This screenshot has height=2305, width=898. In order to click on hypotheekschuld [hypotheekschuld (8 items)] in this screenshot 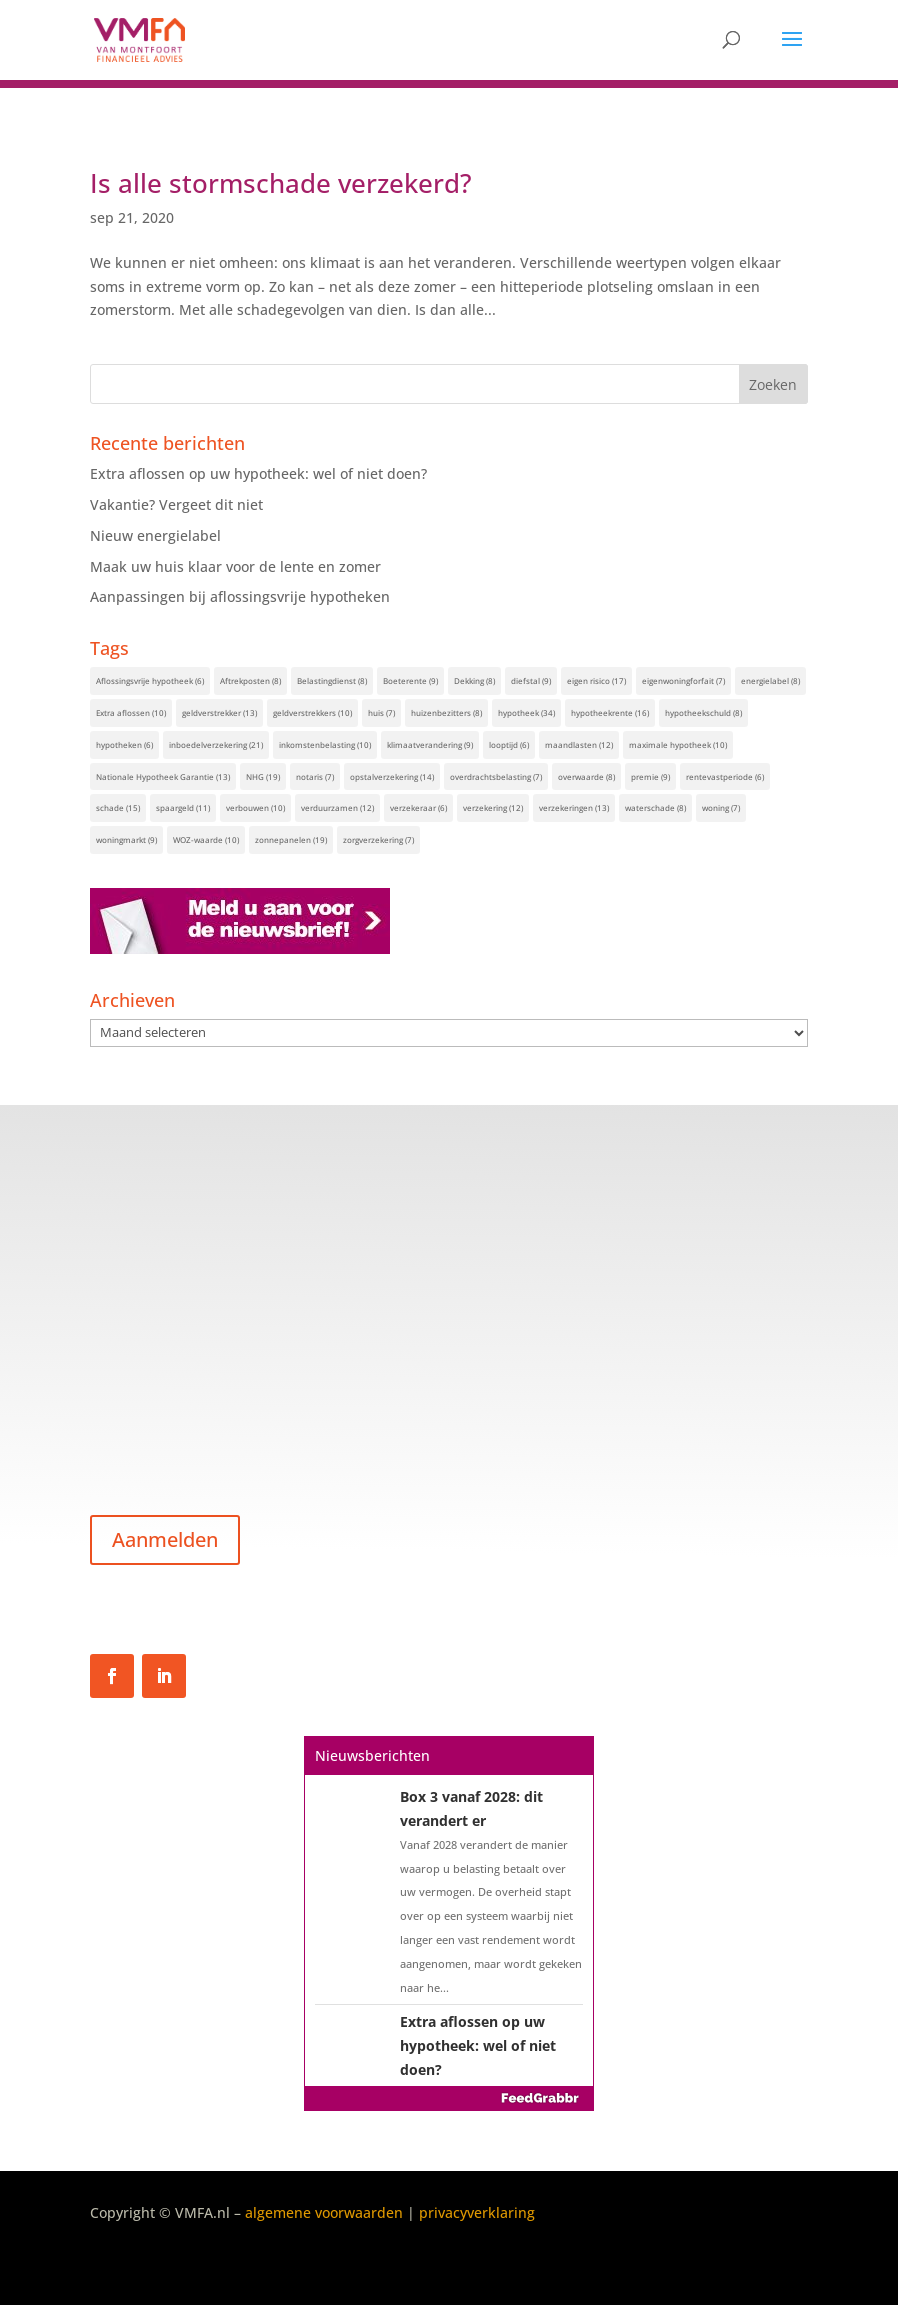, I will do `click(703, 712)`.